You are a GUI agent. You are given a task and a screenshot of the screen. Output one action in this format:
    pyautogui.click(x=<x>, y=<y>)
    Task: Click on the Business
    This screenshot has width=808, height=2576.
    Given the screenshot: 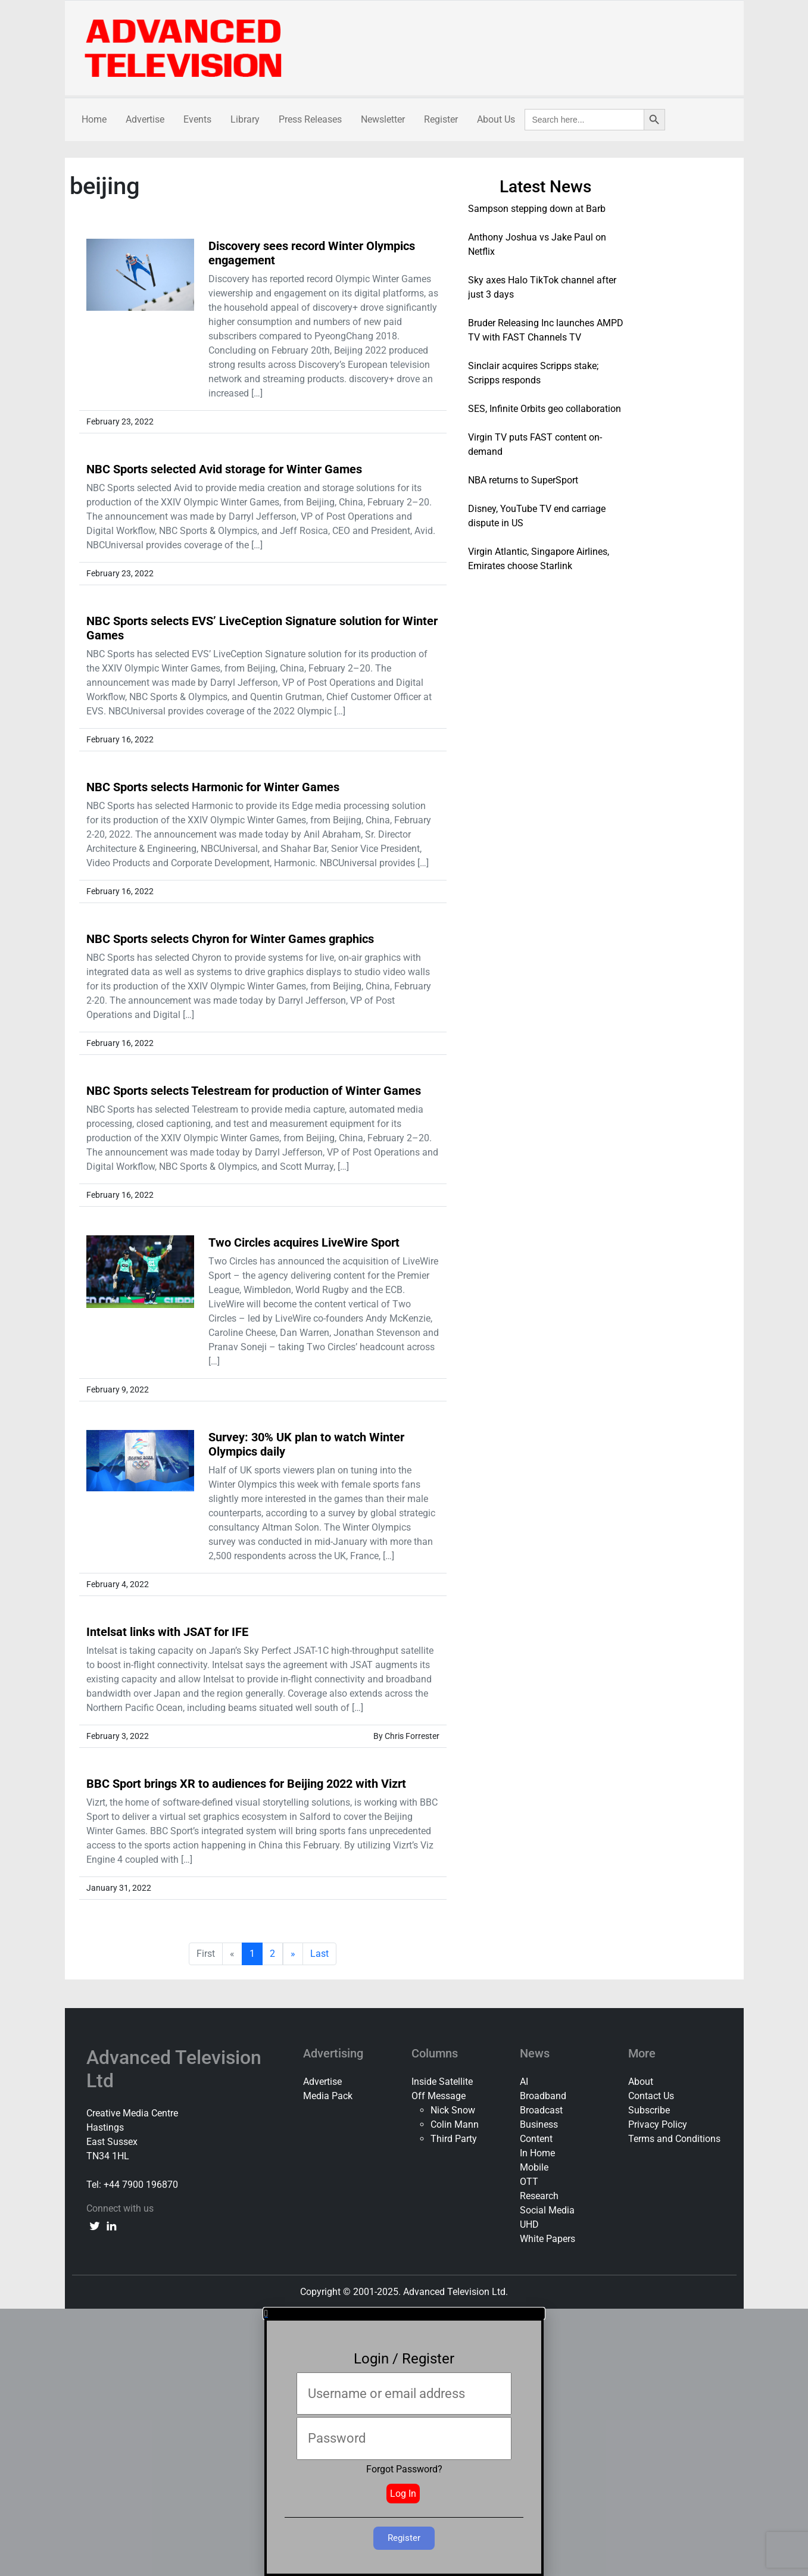 What is the action you would take?
    pyautogui.click(x=539, y=2124)
    